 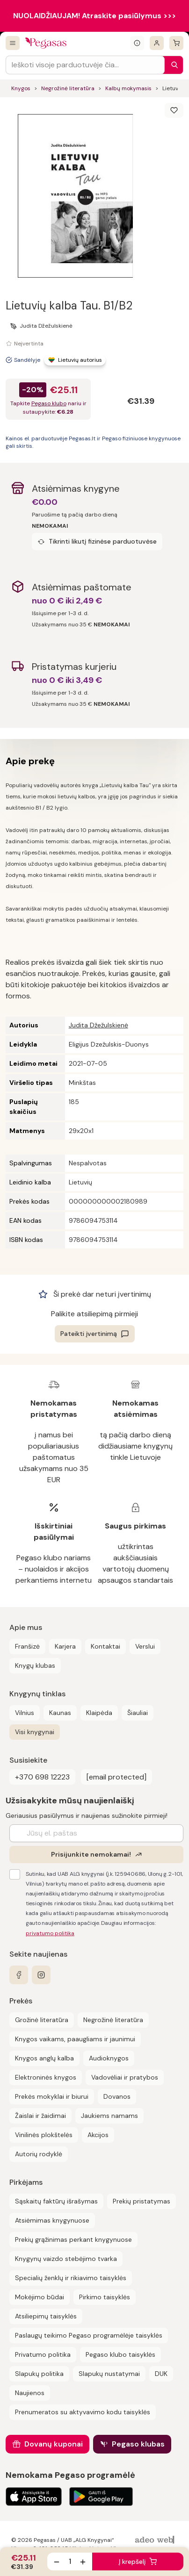 What do you see at coordinates (105, 1646) in the screenshot?
I see `Kontaktai` at bounding box center [105, 1646].